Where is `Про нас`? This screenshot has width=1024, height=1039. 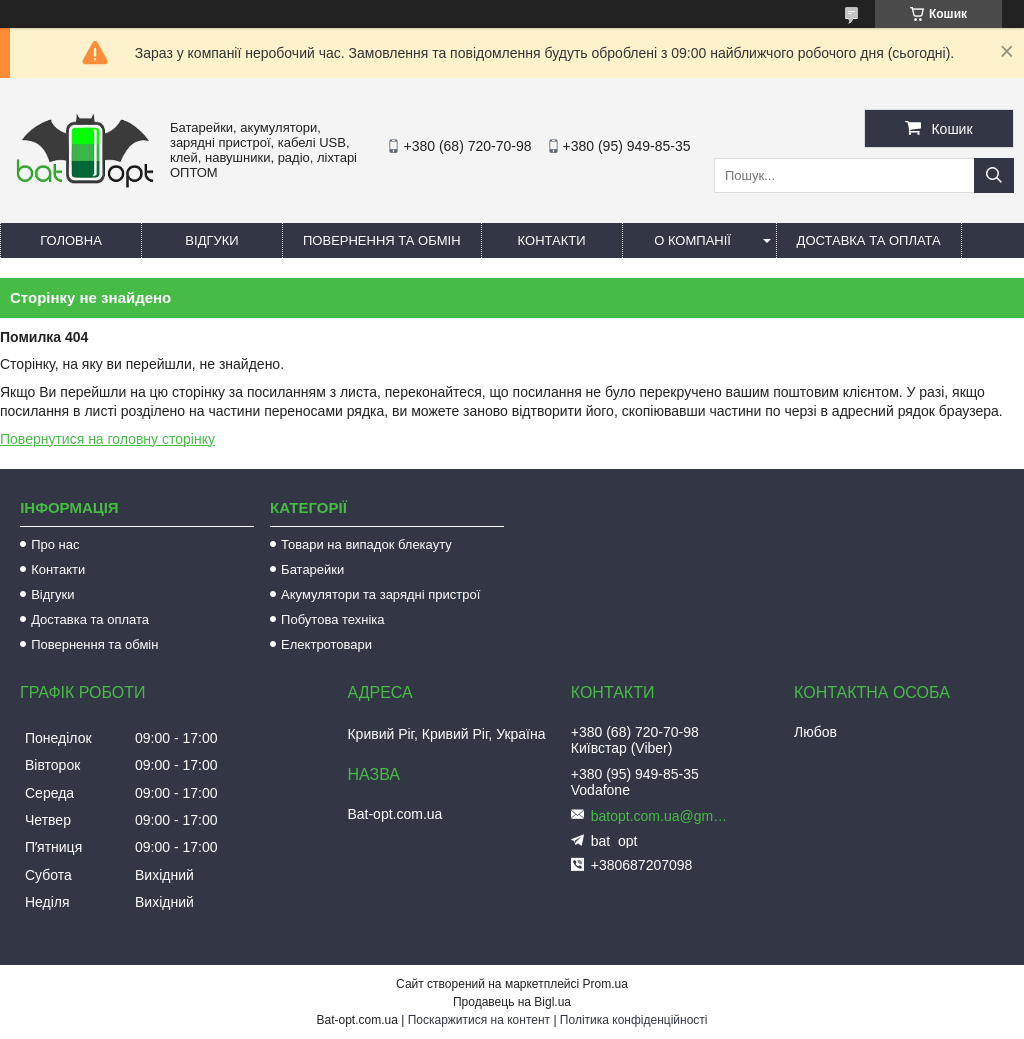 Про нас is located at coordinates (55, 544).